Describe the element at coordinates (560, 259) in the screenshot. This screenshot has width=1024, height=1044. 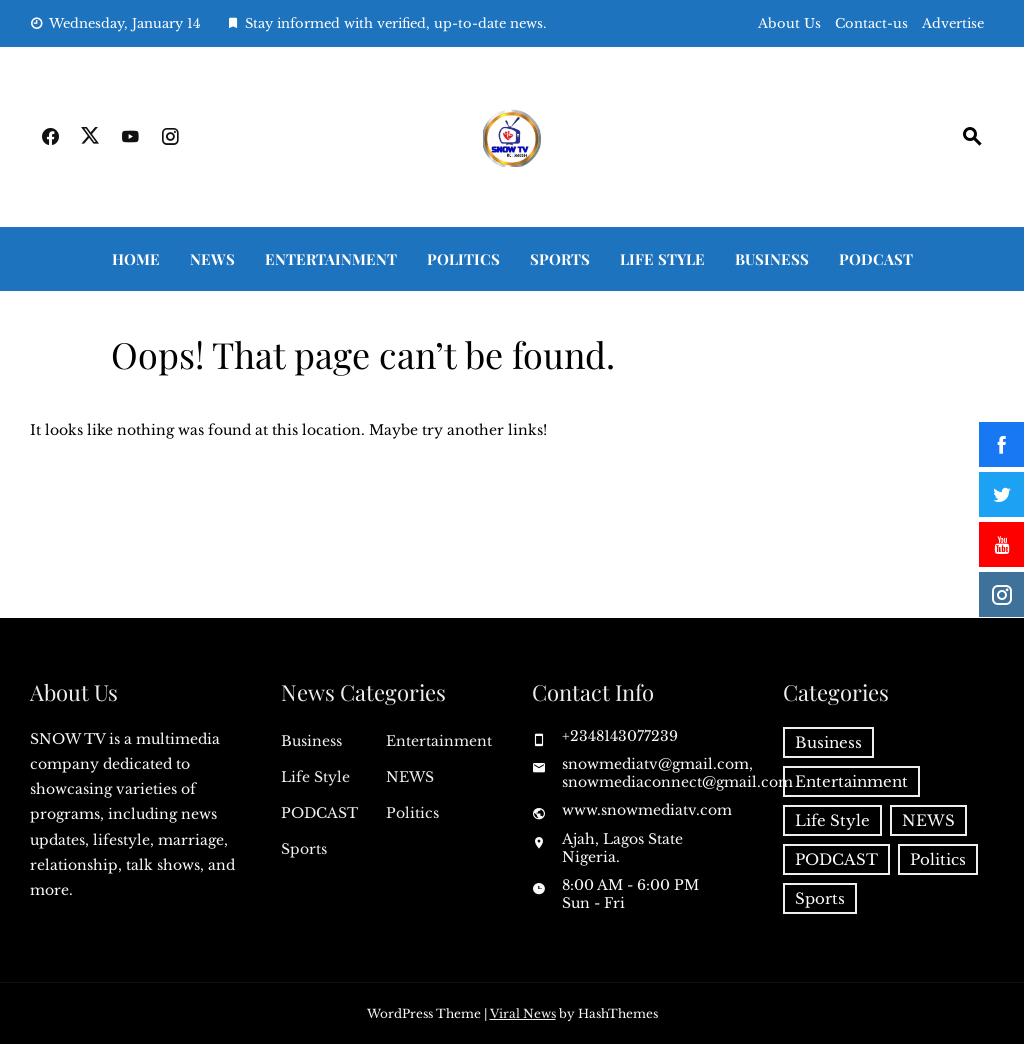
I see `Sports` at that location.